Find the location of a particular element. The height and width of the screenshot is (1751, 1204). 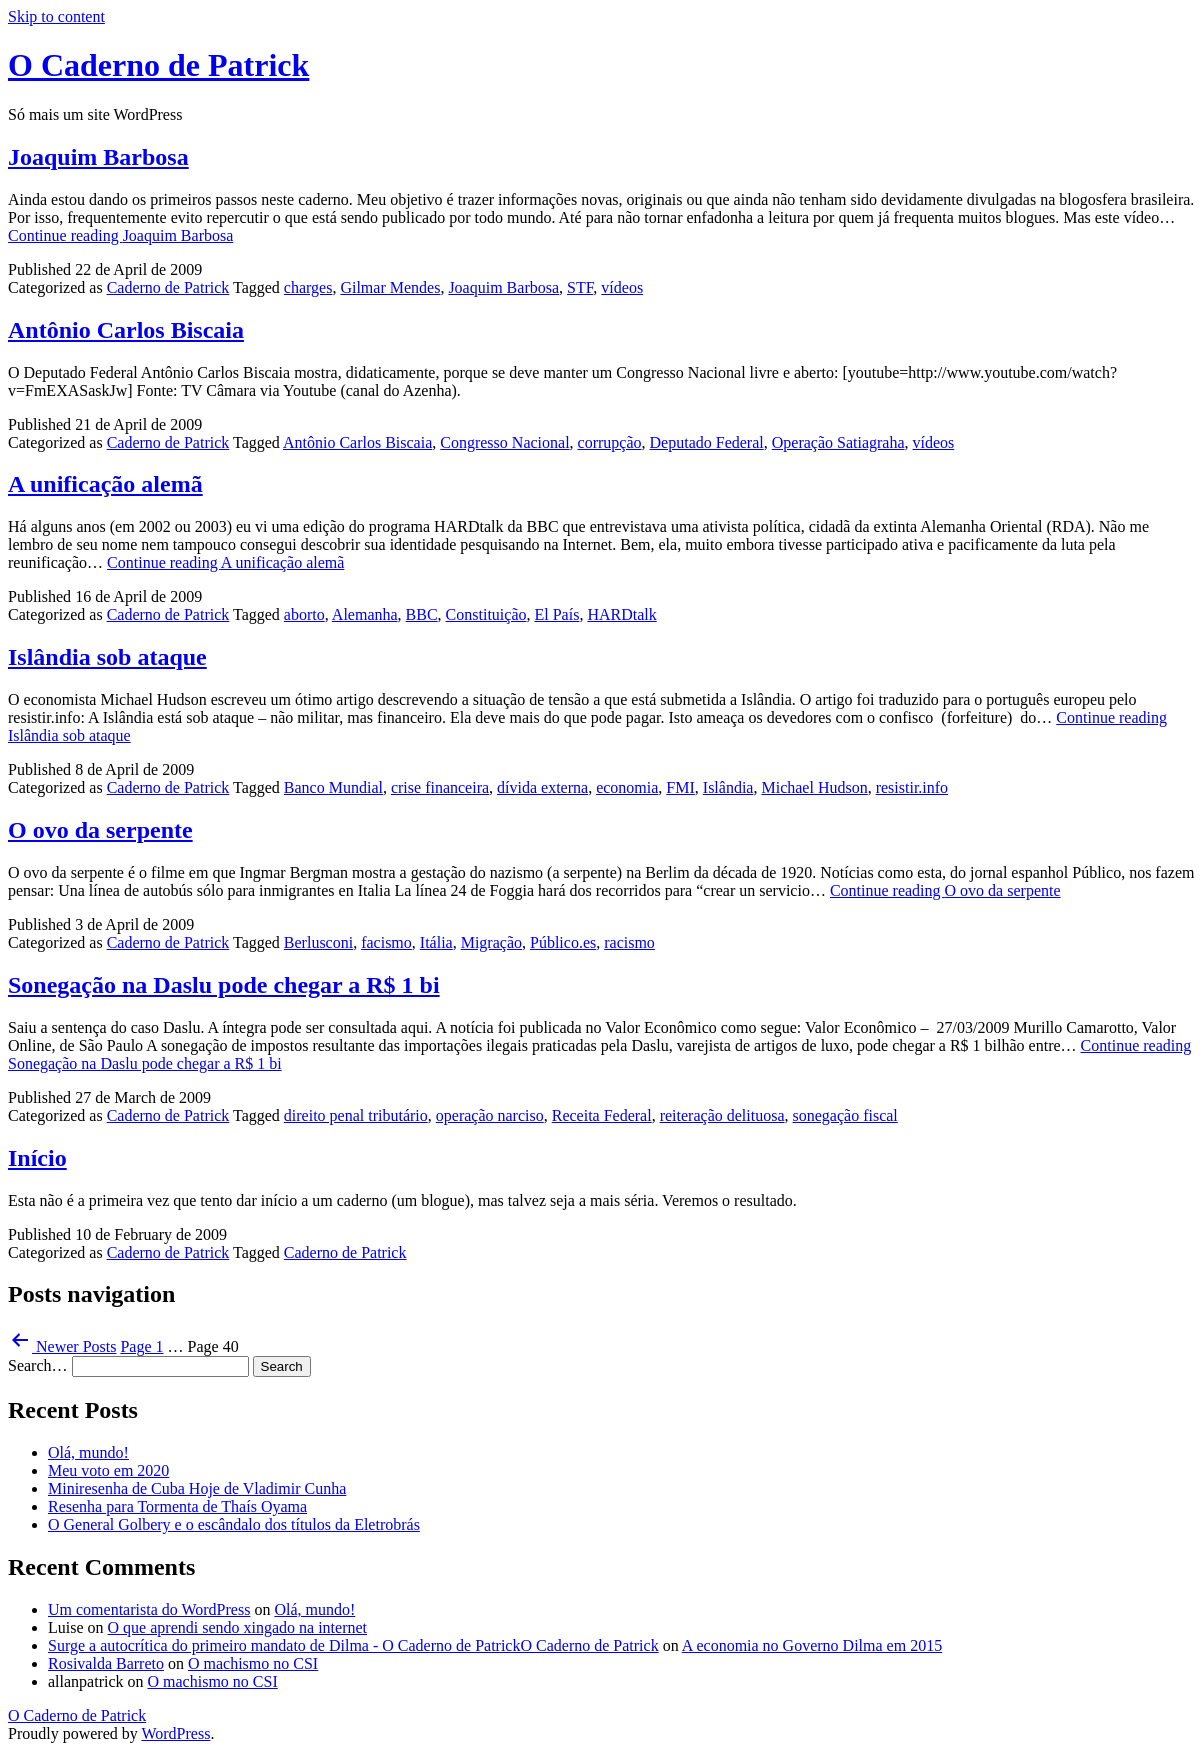

Congresso Nacional is located at coordinates (504, 442).